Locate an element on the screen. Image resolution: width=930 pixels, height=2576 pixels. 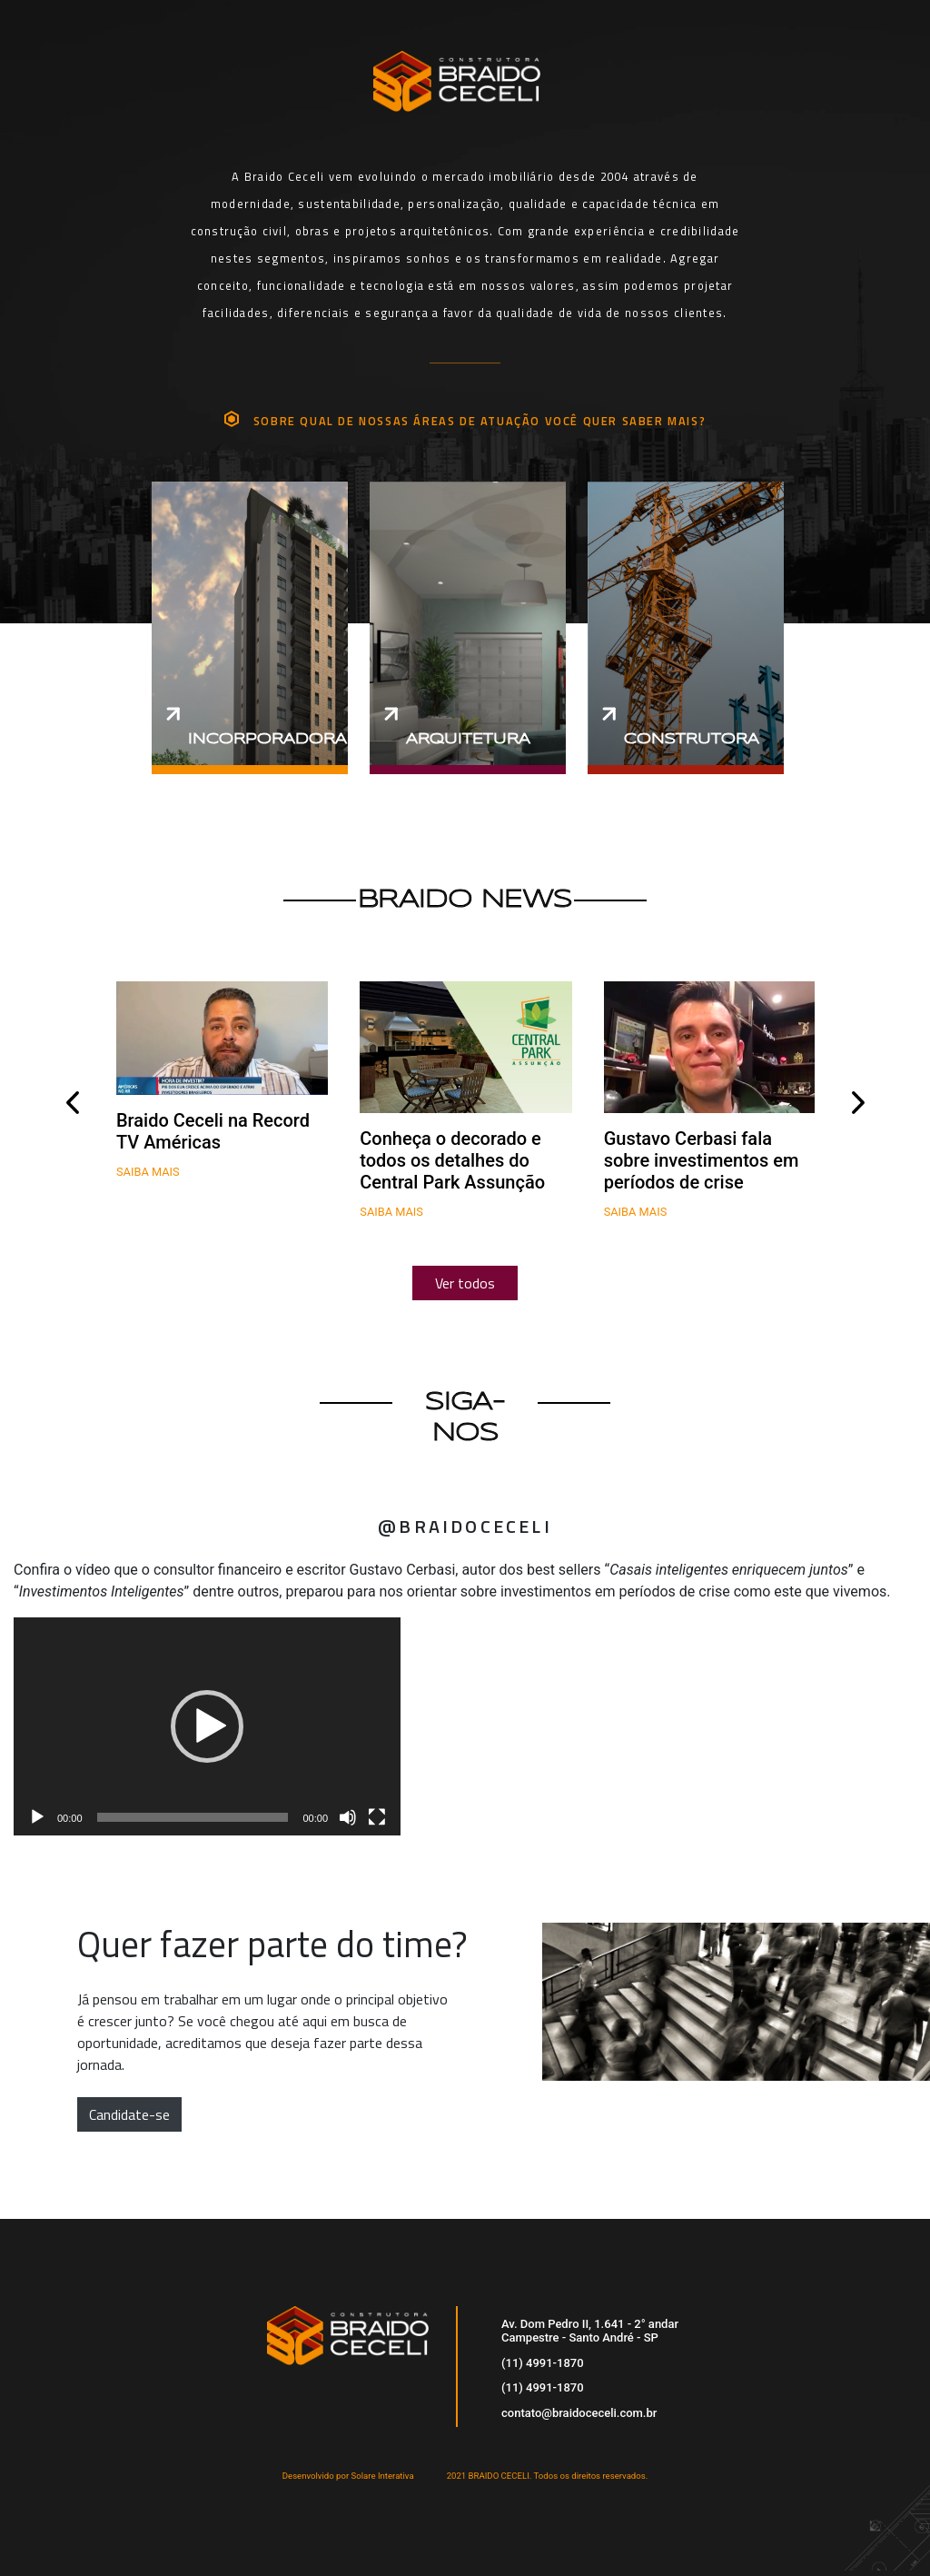
[presentation] is located at coordinates (72, 1102).